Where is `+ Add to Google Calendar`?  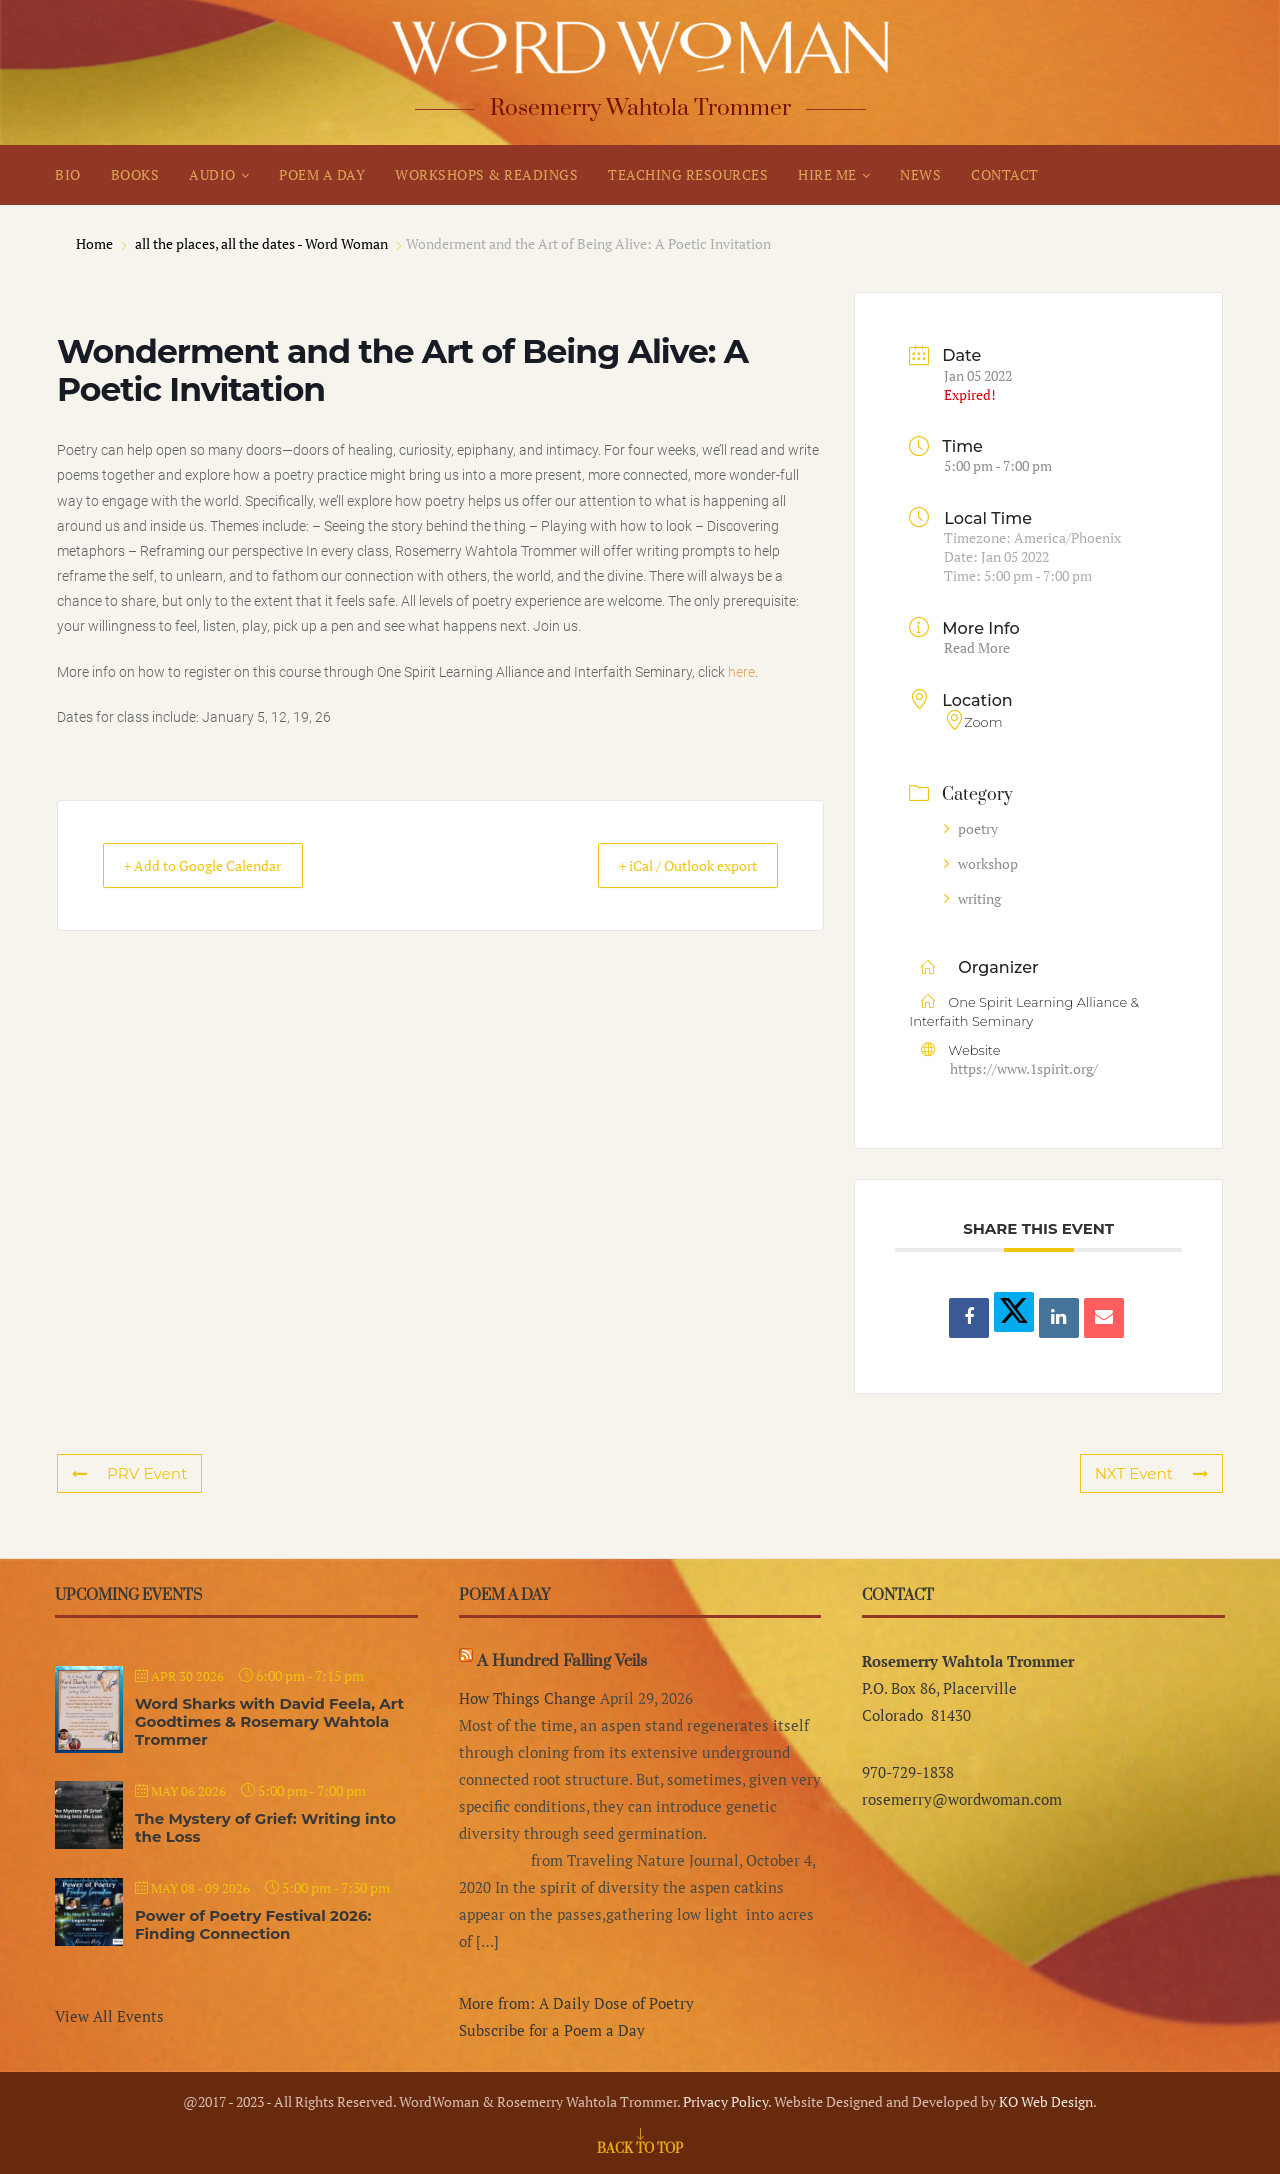 + Add to Google Calendar is located at coordinates (218, 866).